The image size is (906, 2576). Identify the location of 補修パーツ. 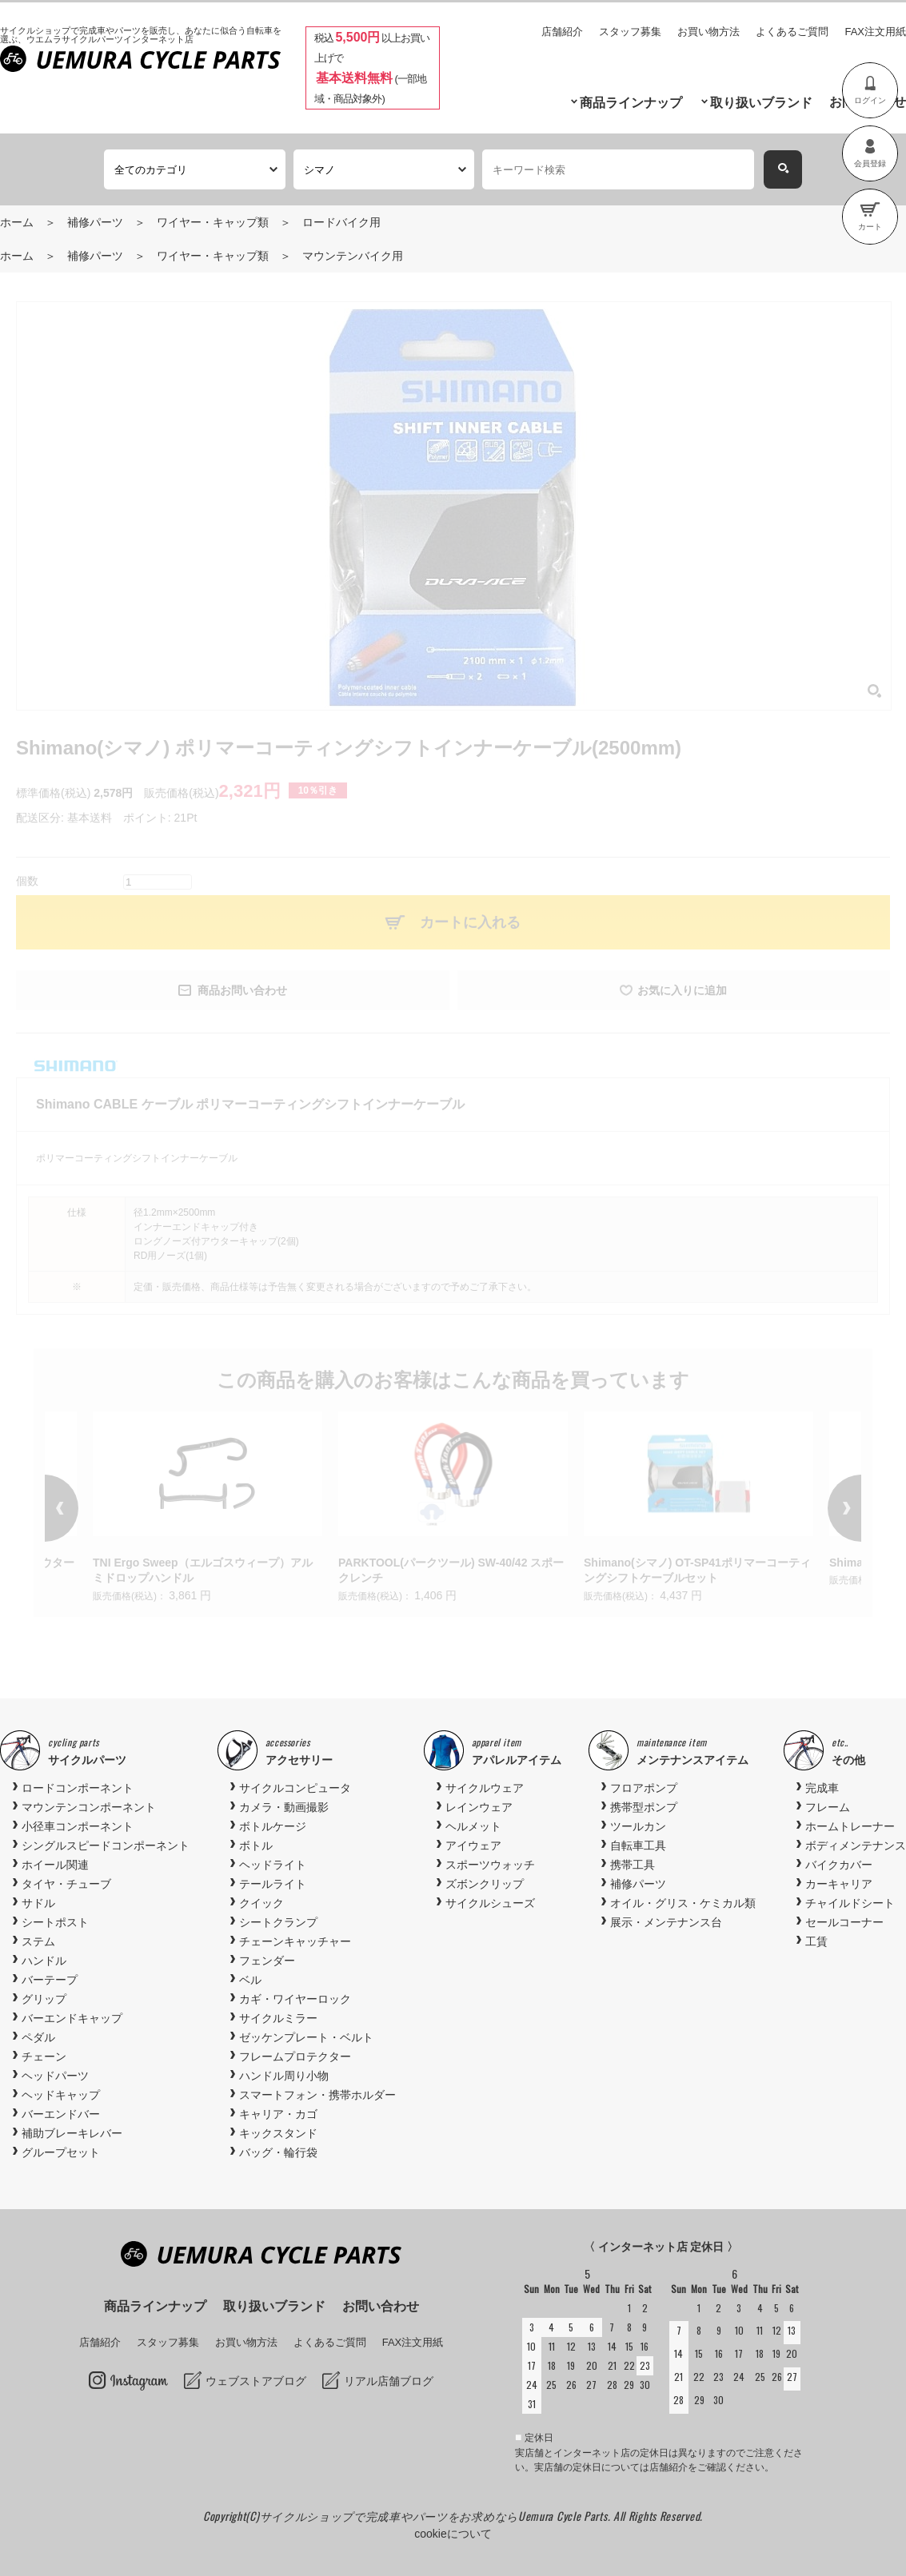
(95, 222).